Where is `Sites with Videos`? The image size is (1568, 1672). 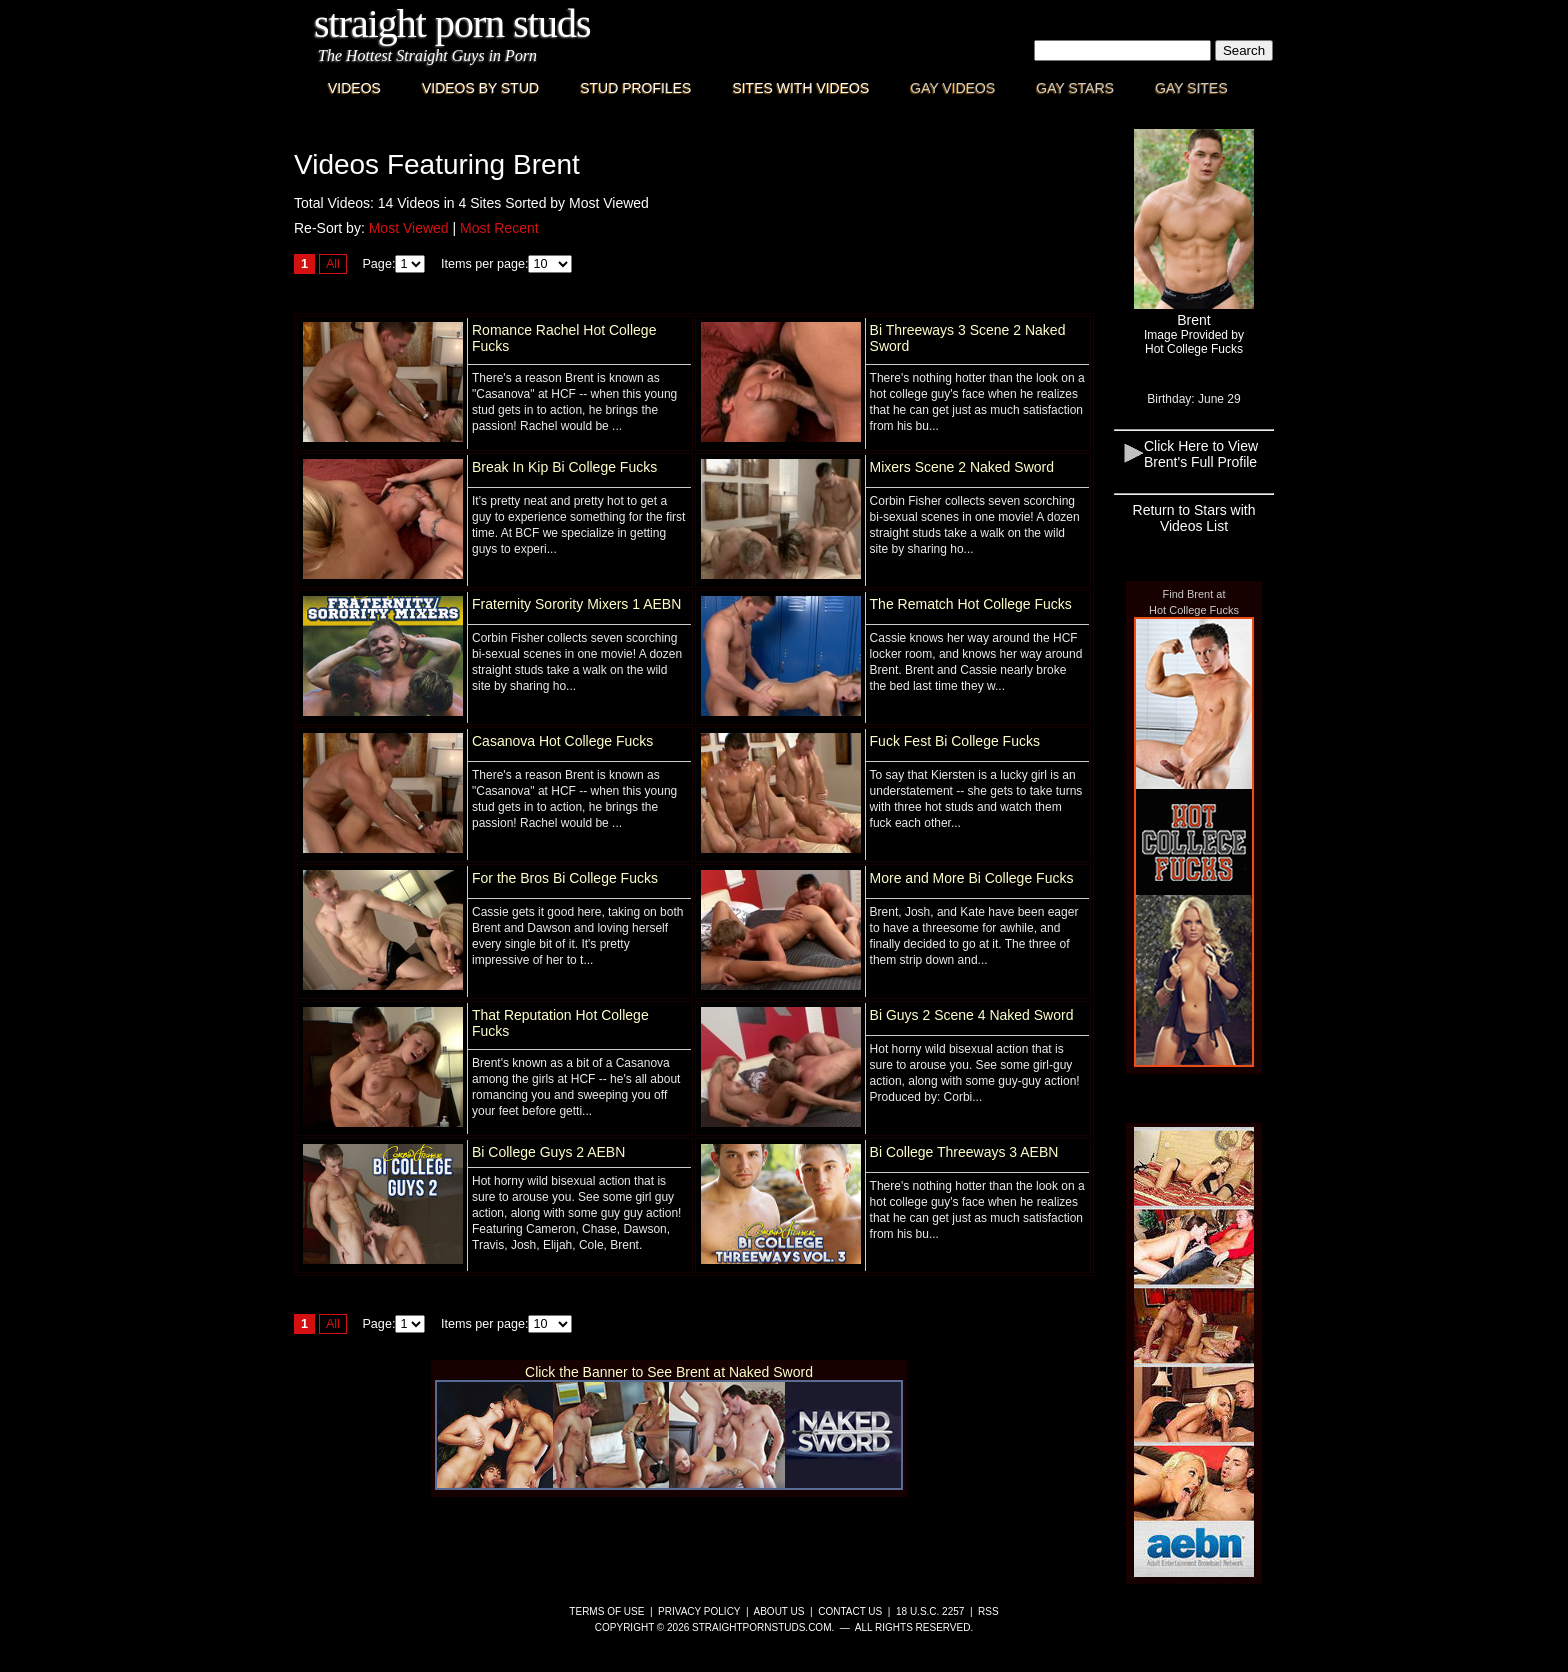
Sites with Videos is located at coordinates (800, 88).